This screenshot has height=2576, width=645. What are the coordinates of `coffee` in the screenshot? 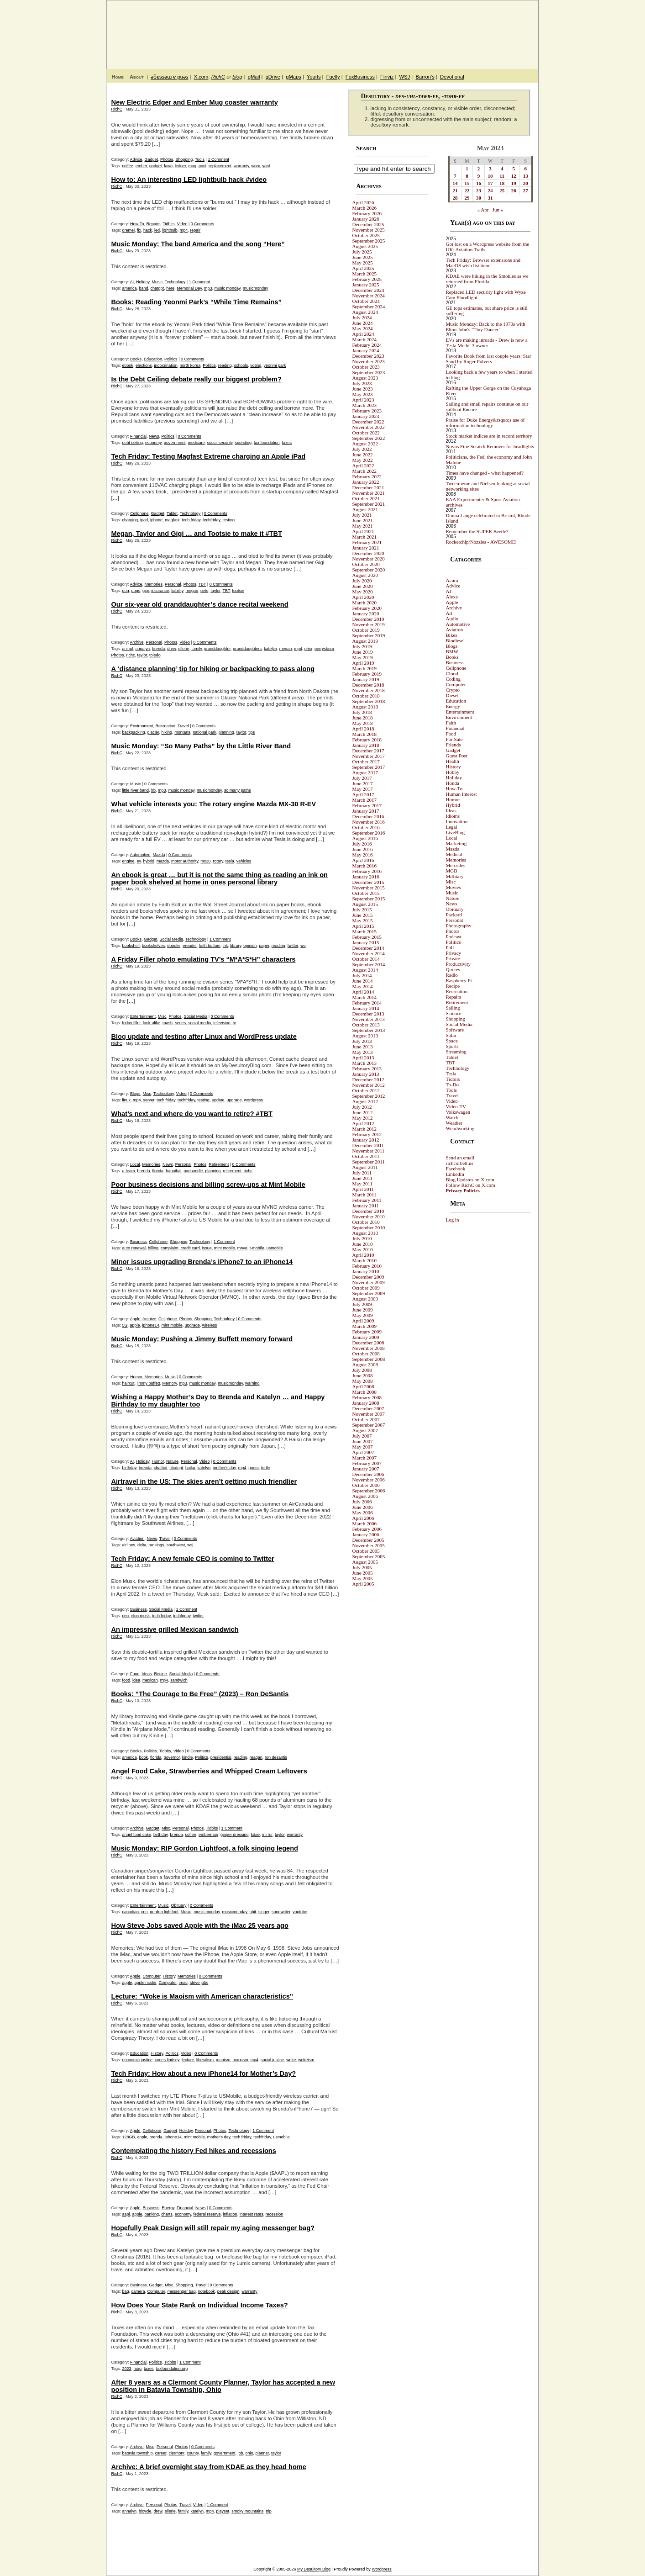 It's located at (127, 166).